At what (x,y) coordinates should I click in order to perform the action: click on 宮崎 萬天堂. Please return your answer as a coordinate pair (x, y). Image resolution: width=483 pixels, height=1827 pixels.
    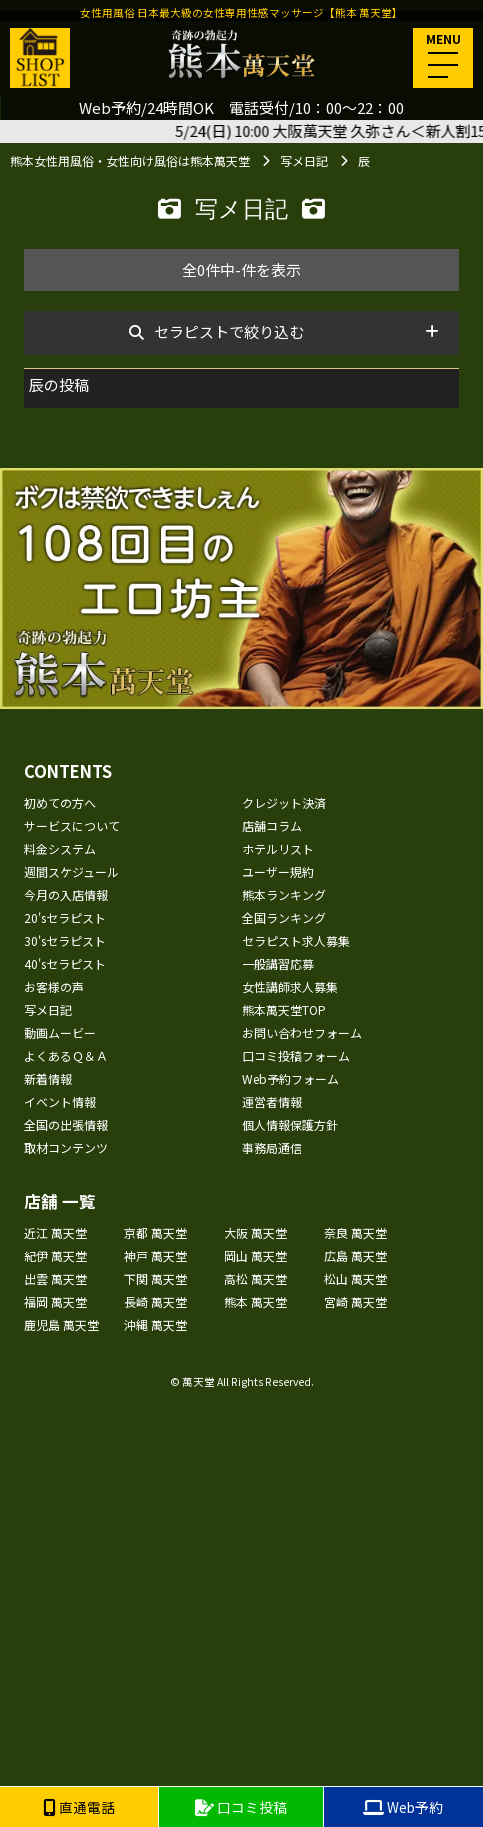
    Looking at the image, I should click on (355, 1301).